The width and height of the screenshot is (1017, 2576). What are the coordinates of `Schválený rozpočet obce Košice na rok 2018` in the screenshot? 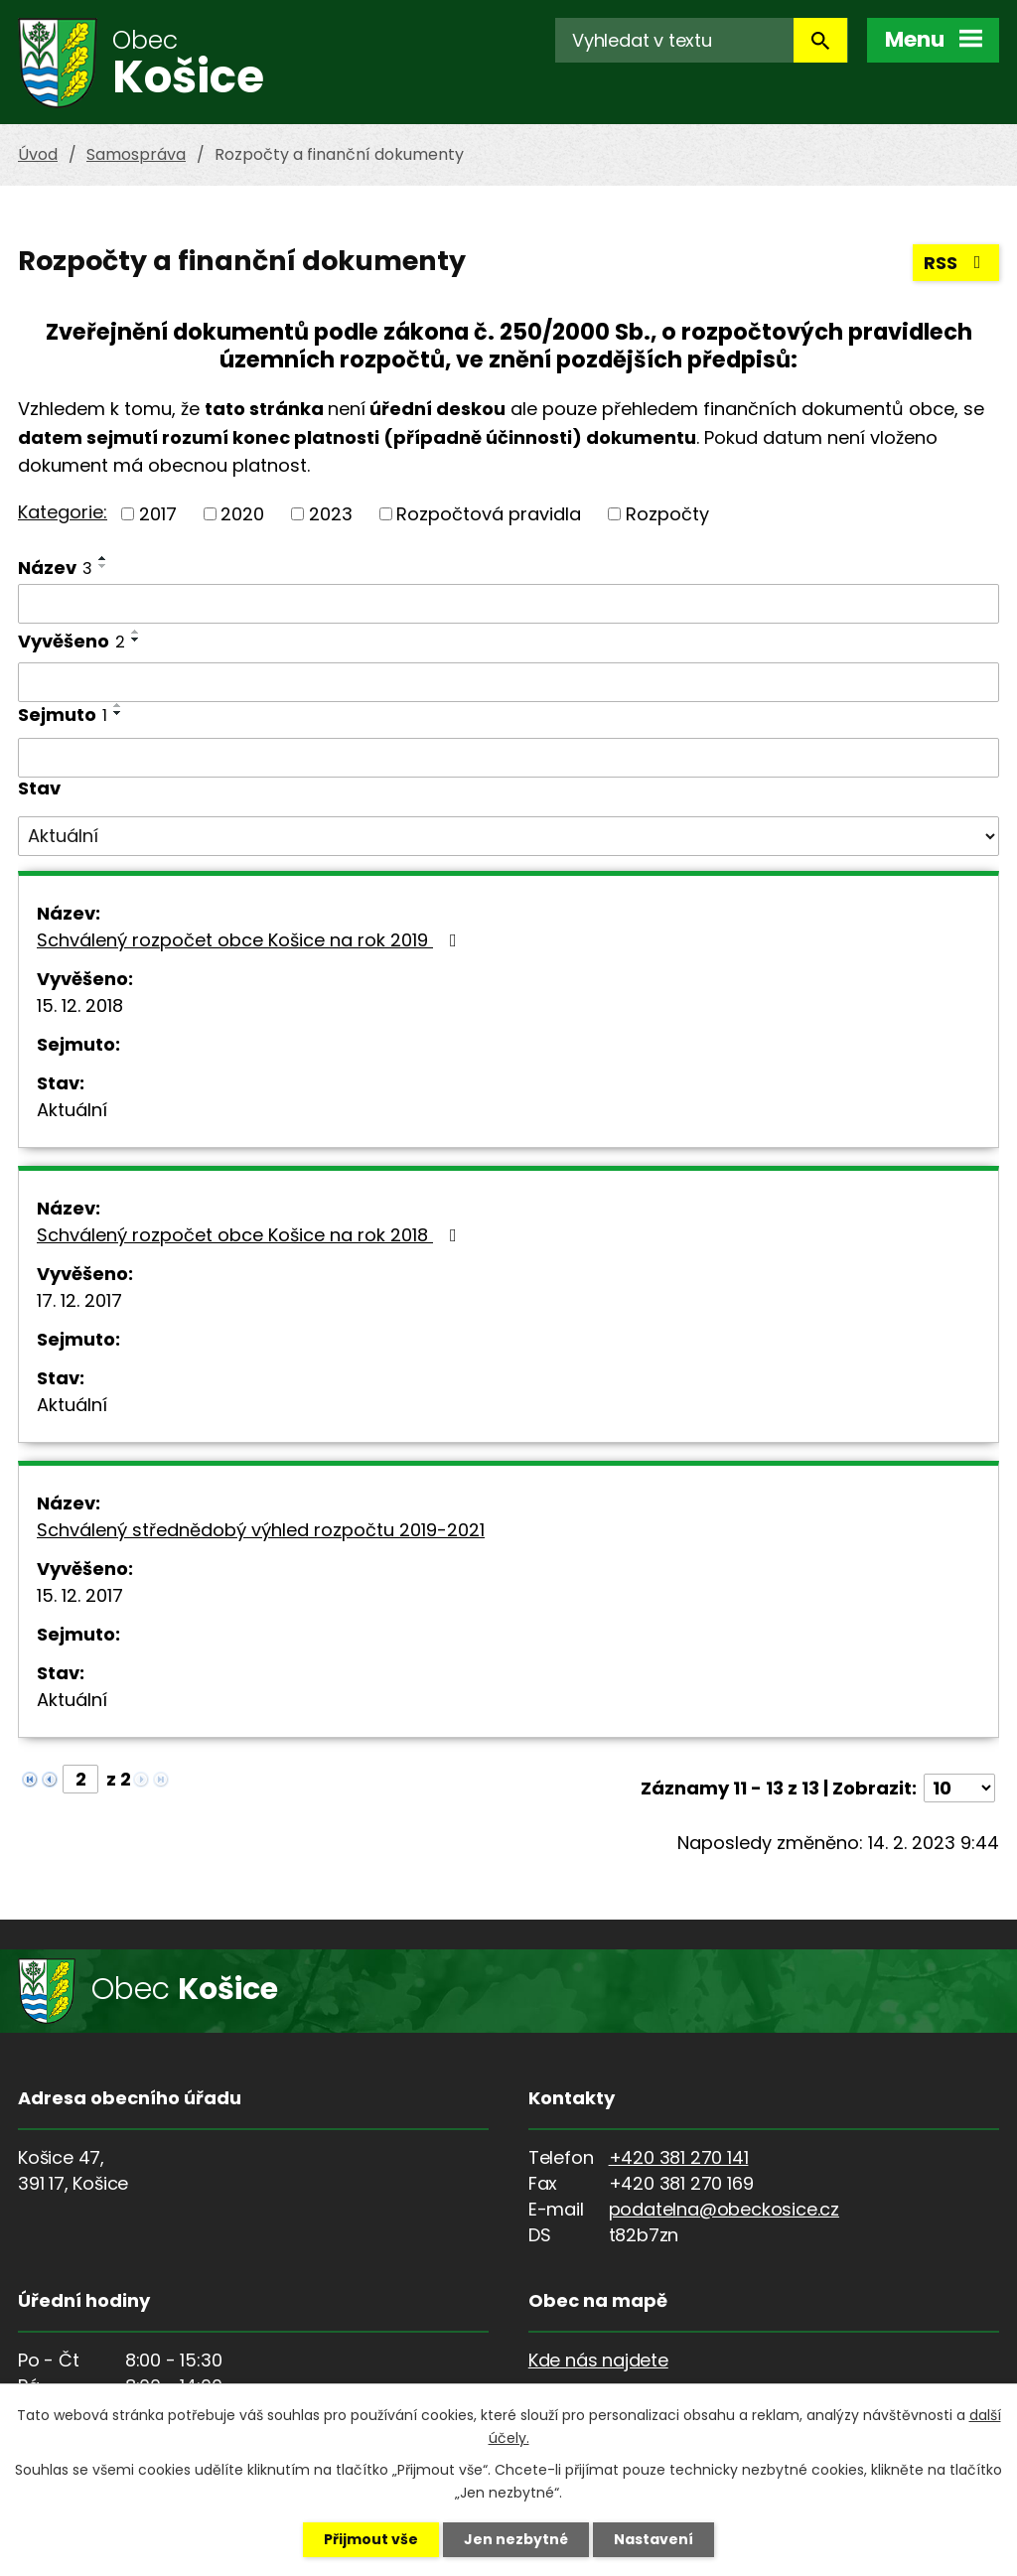 It's located at (251, 1234).